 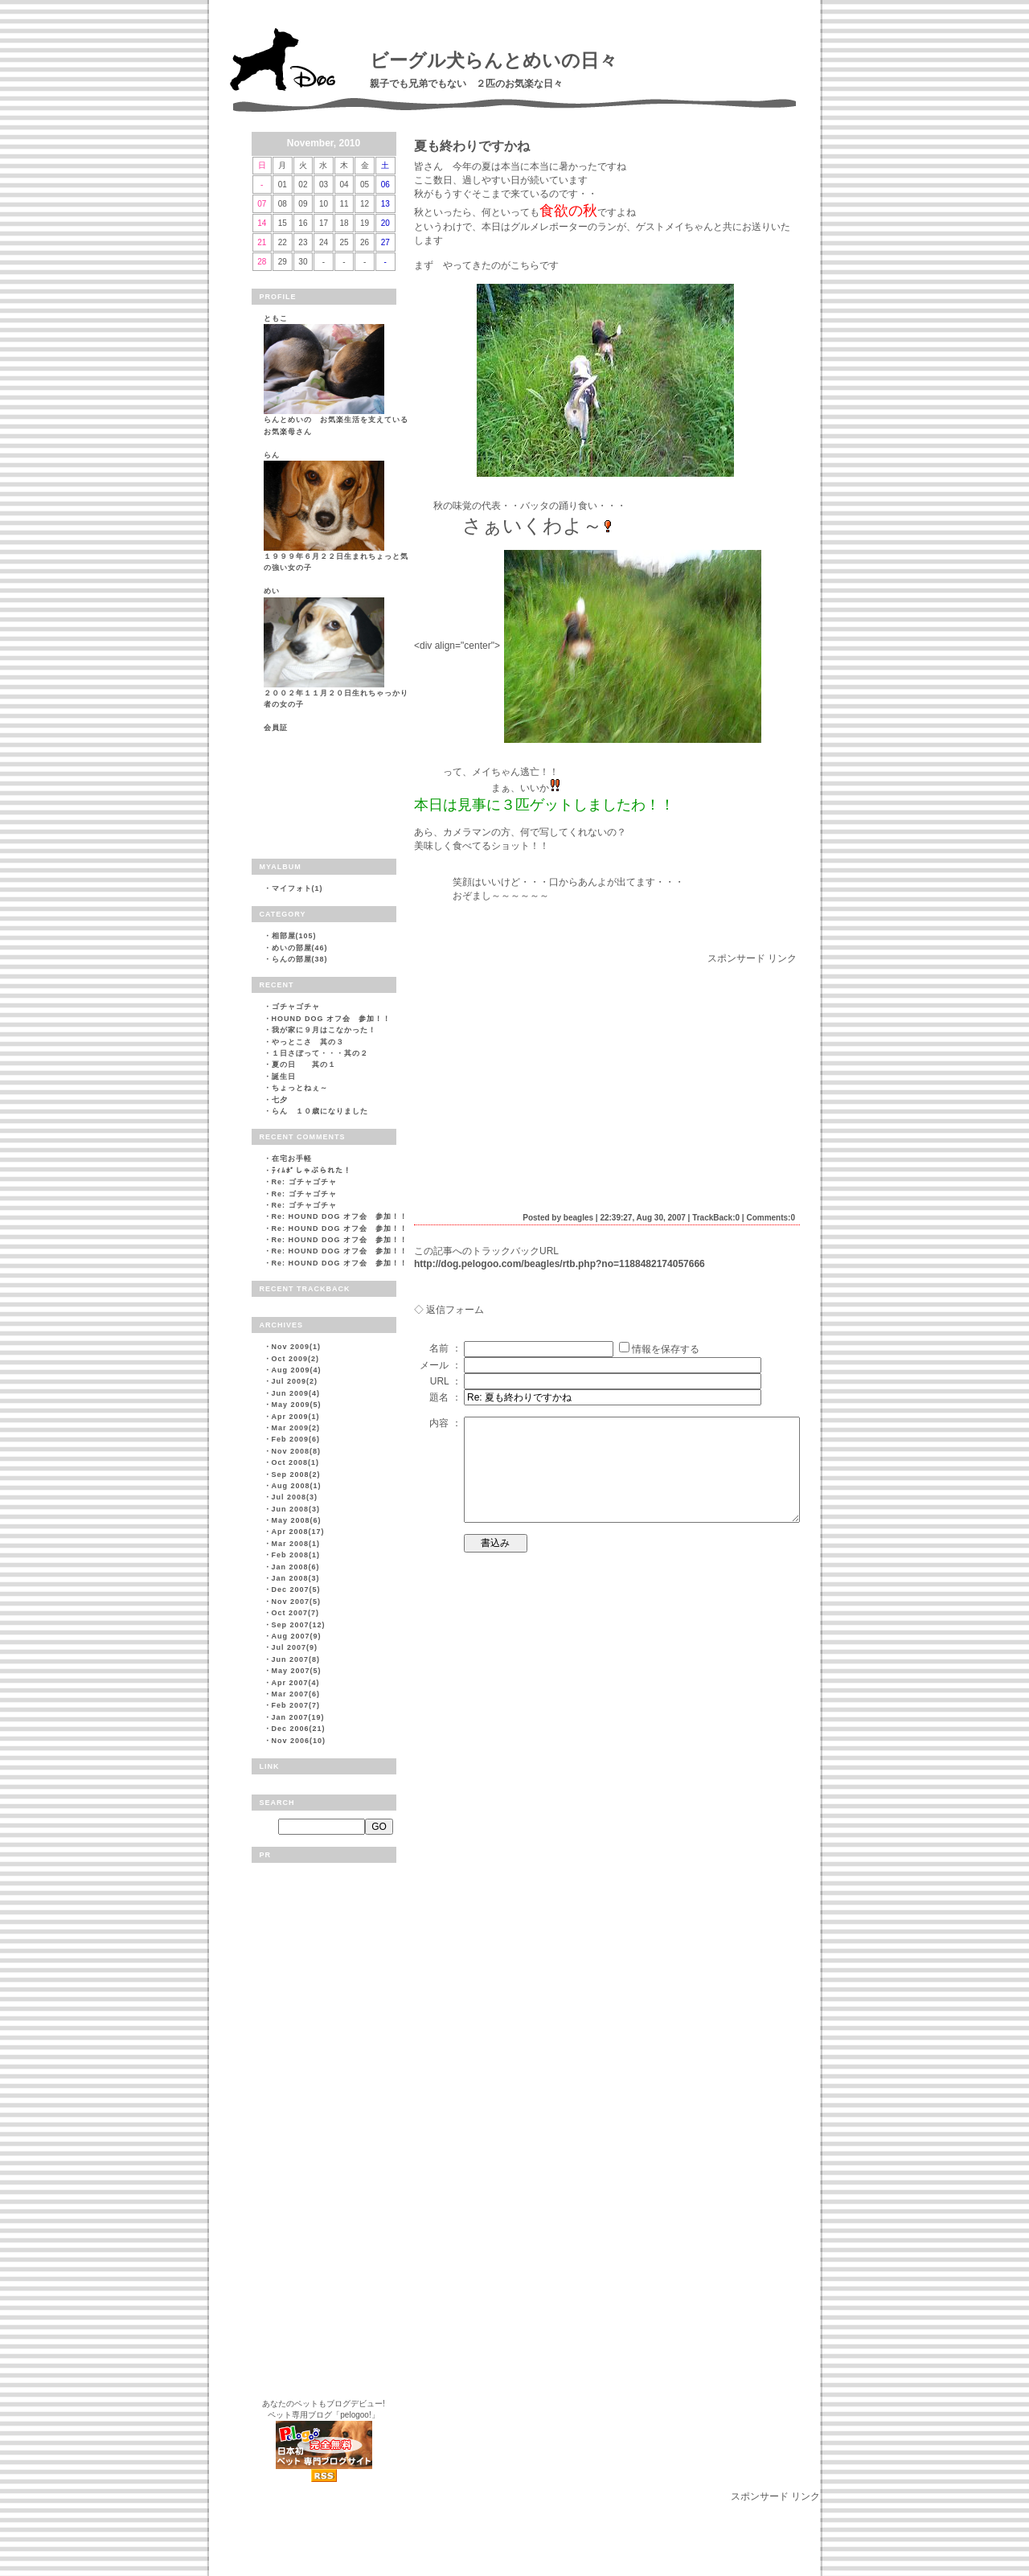 I want to click on Jan 2008(6), so click(x=296, y=1567).